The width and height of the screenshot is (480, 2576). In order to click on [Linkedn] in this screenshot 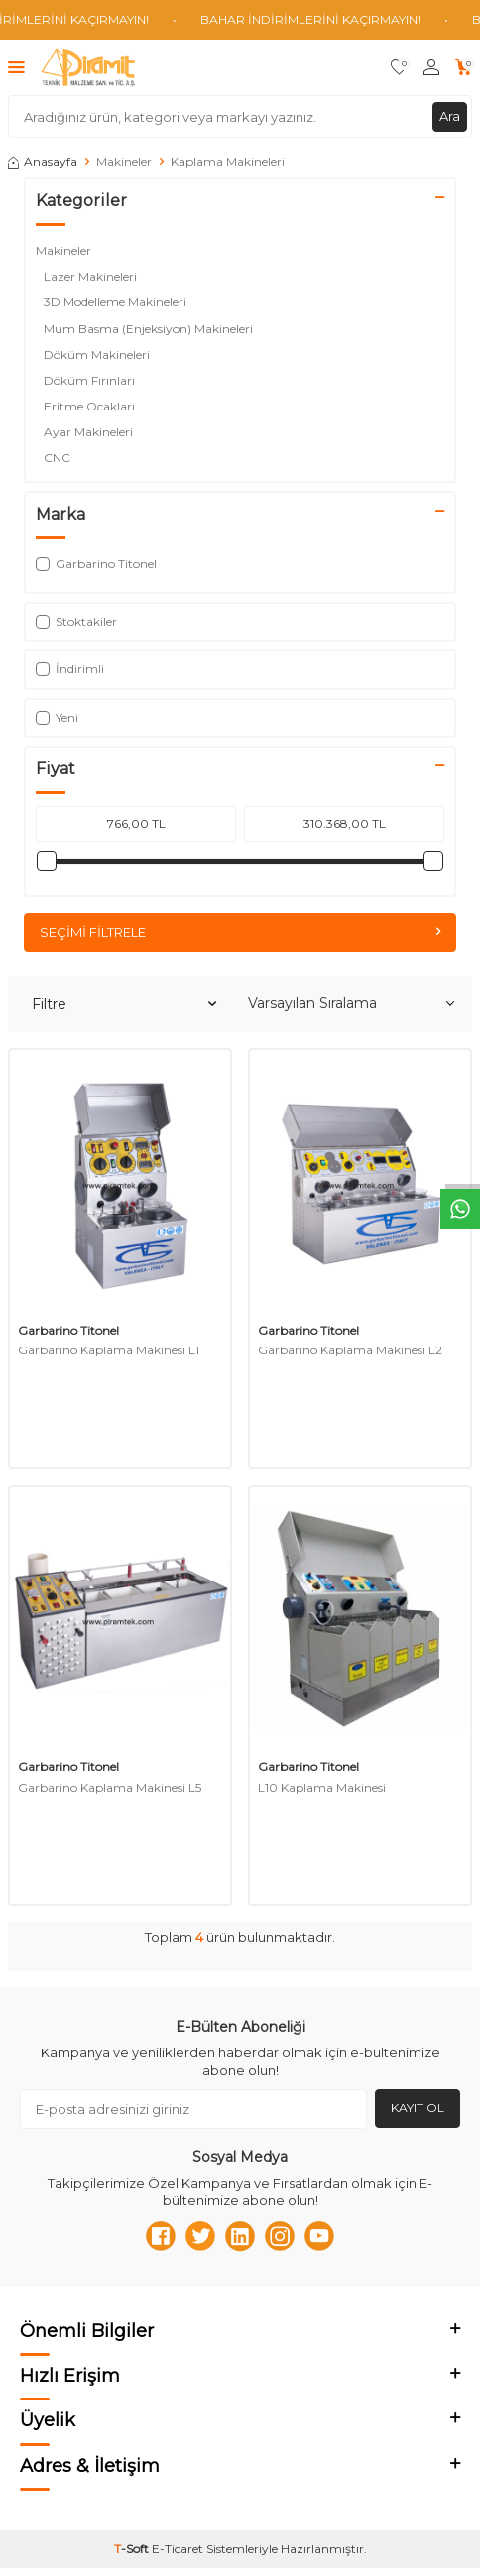, I will do `click(240, 2236)`.